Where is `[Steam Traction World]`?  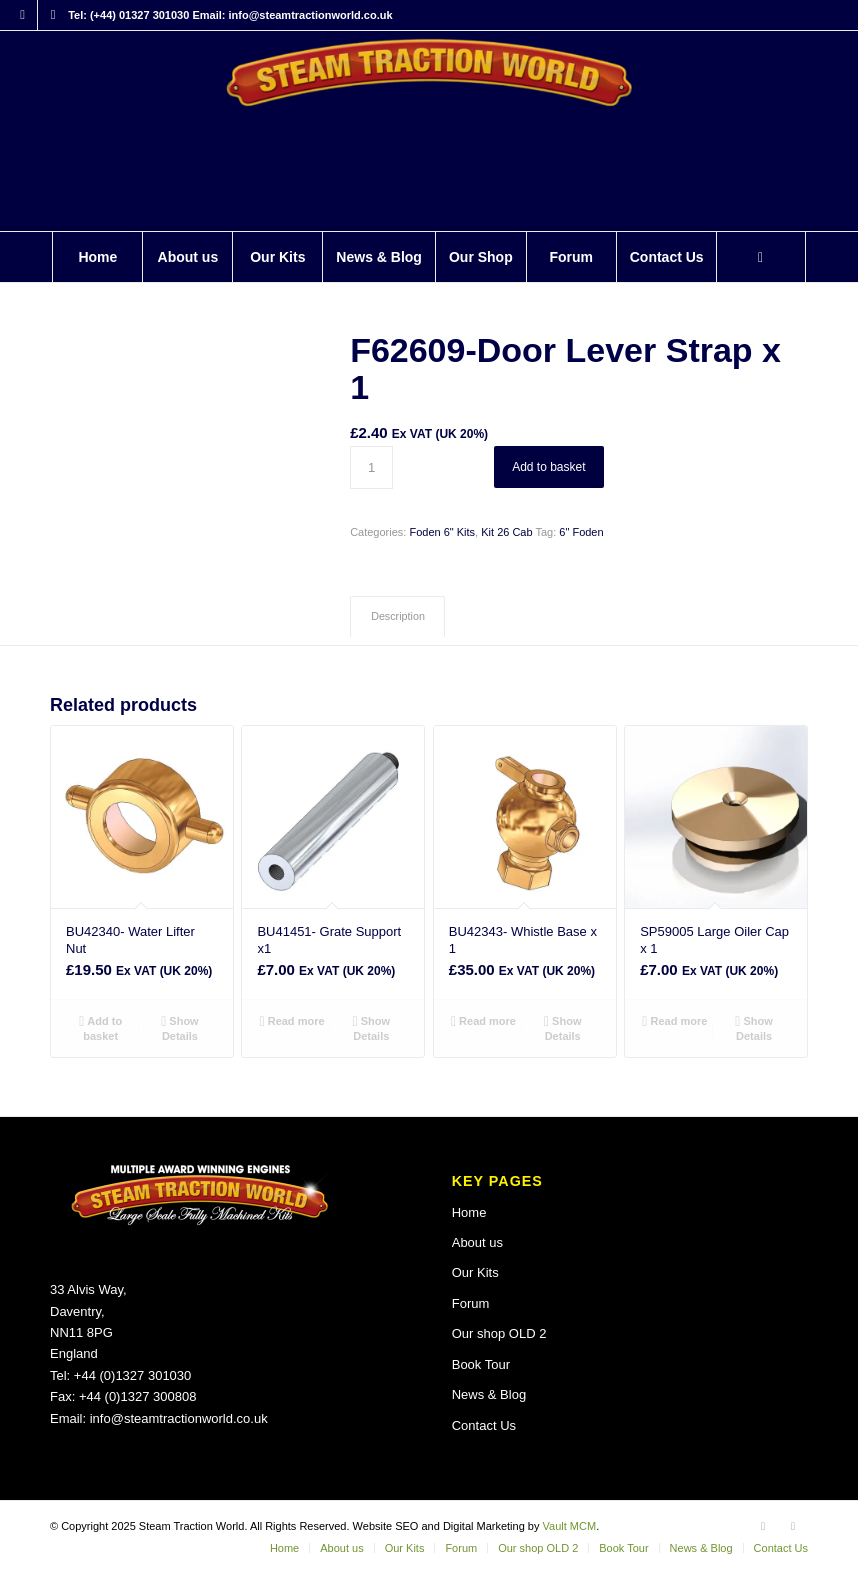 [Steam Traction World] is located at coordinates (429, 131).